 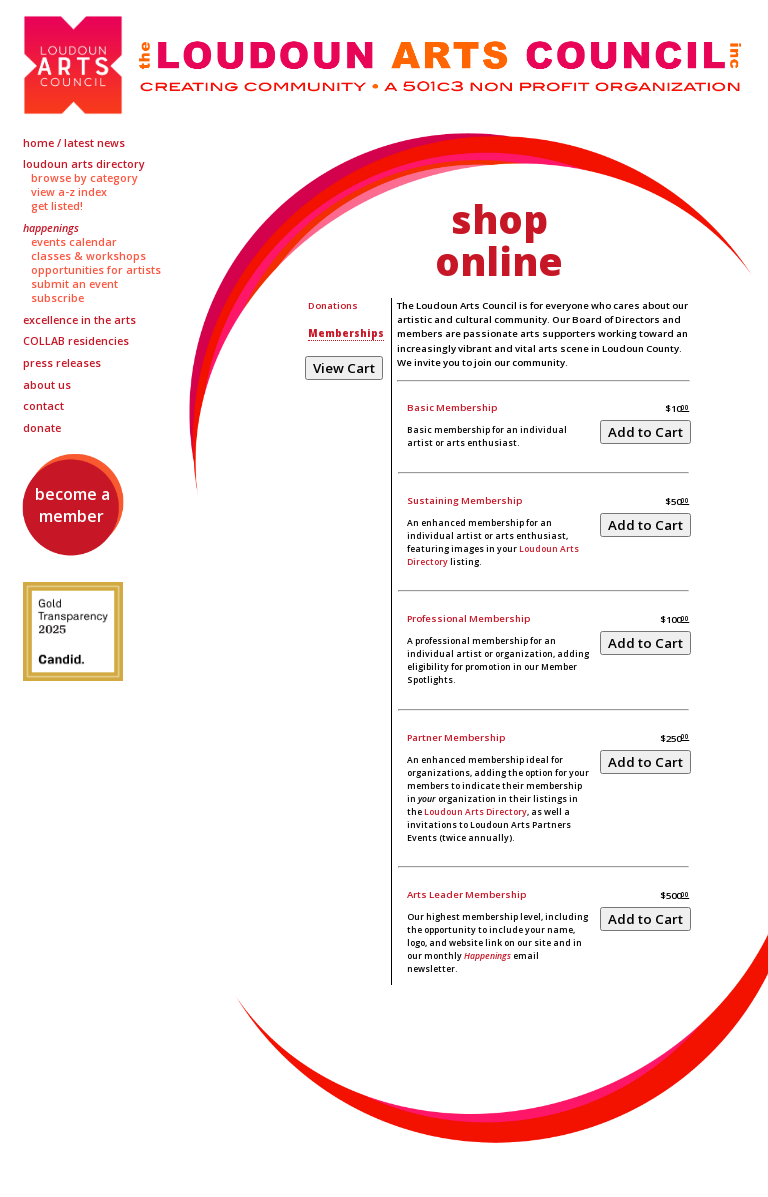 What do you see at coordinates (74, 284) in the screenshot?
I see `Submit an Event` at bounding box center [74, 284].